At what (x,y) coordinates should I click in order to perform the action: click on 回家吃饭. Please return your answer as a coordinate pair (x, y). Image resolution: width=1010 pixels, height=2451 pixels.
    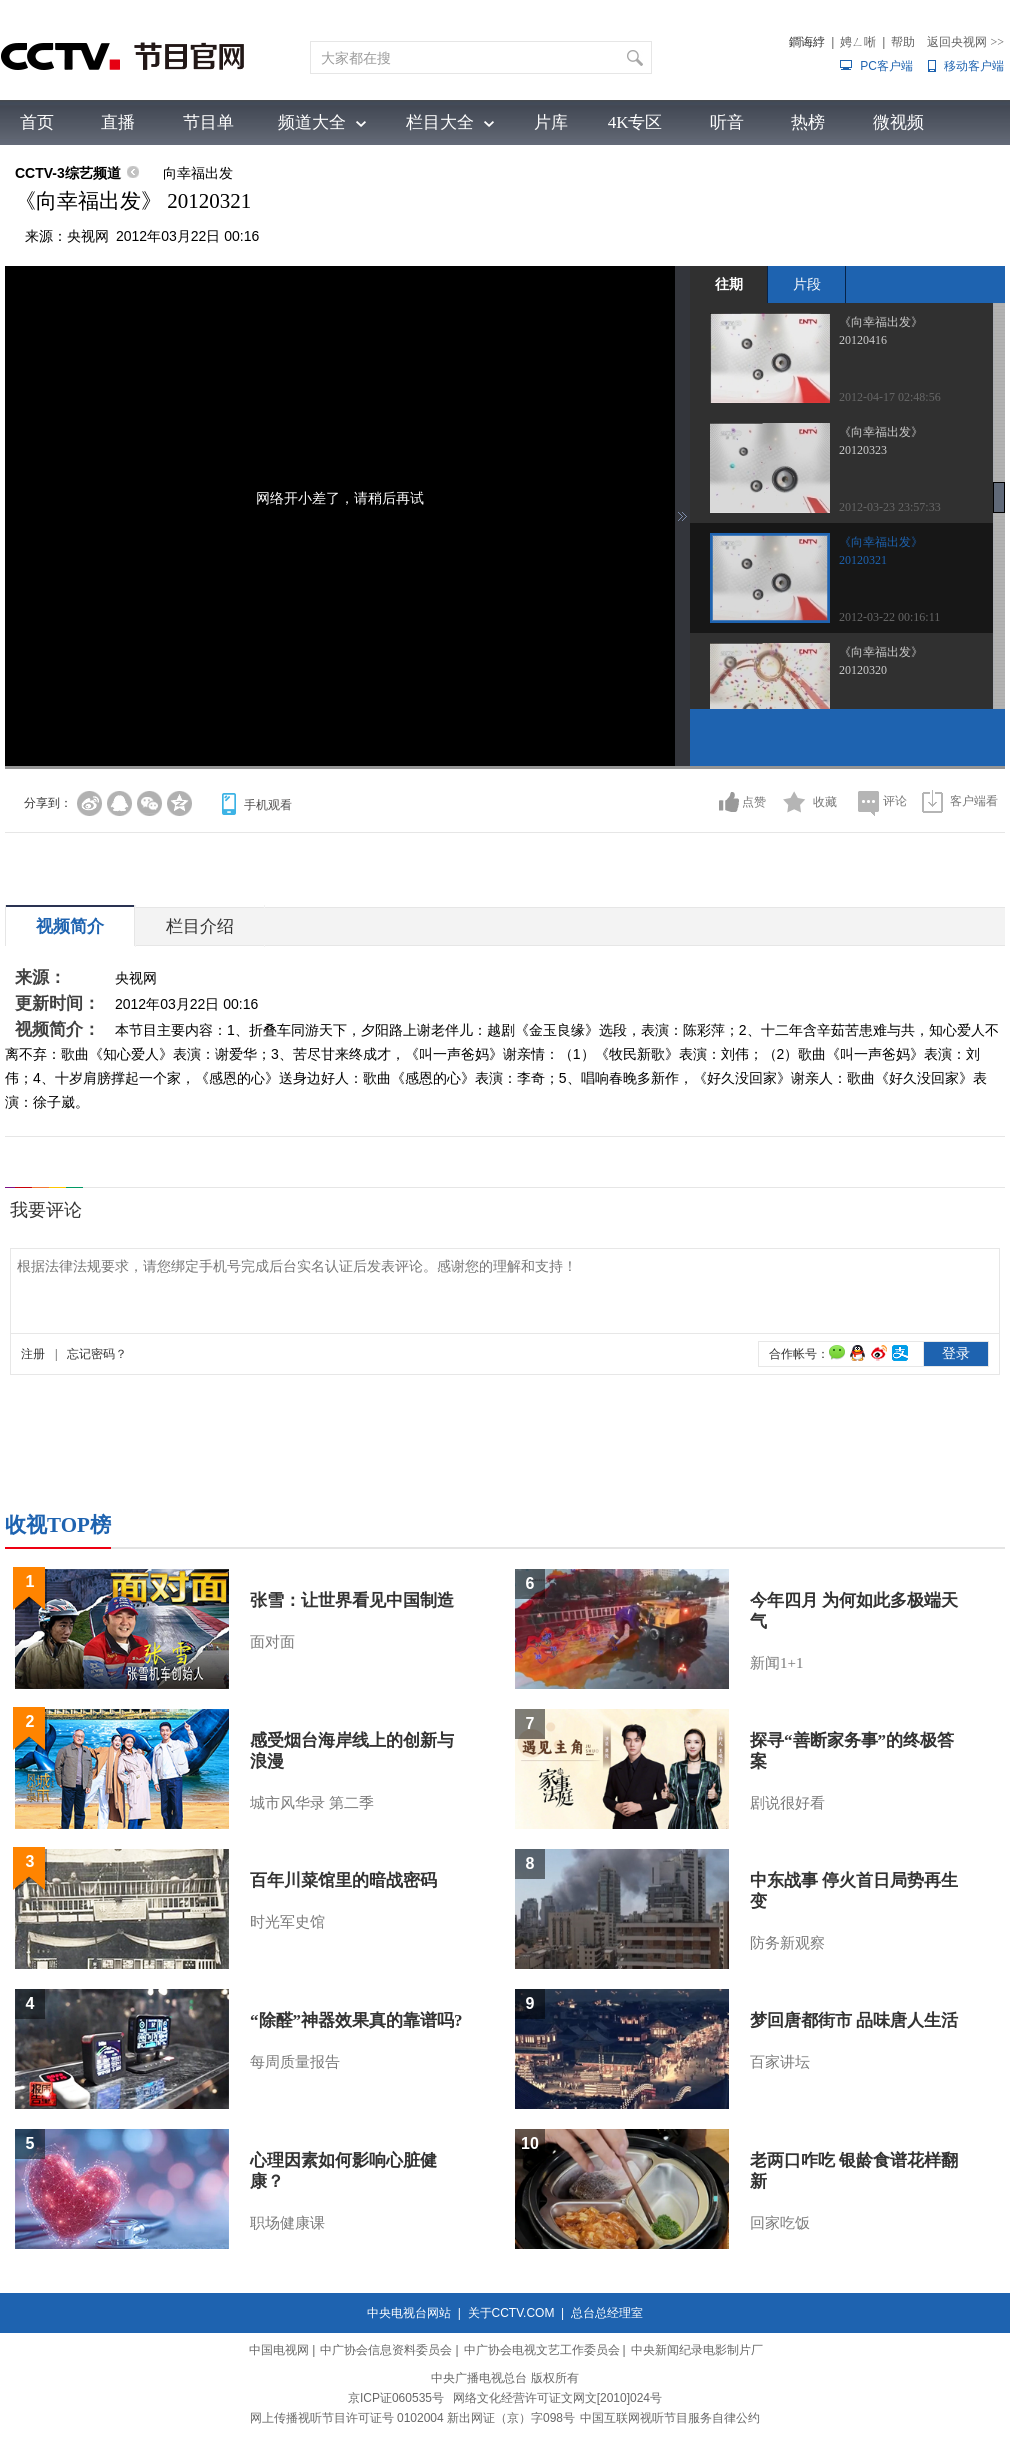
    Looking at the image, I should click on (780, 2223).